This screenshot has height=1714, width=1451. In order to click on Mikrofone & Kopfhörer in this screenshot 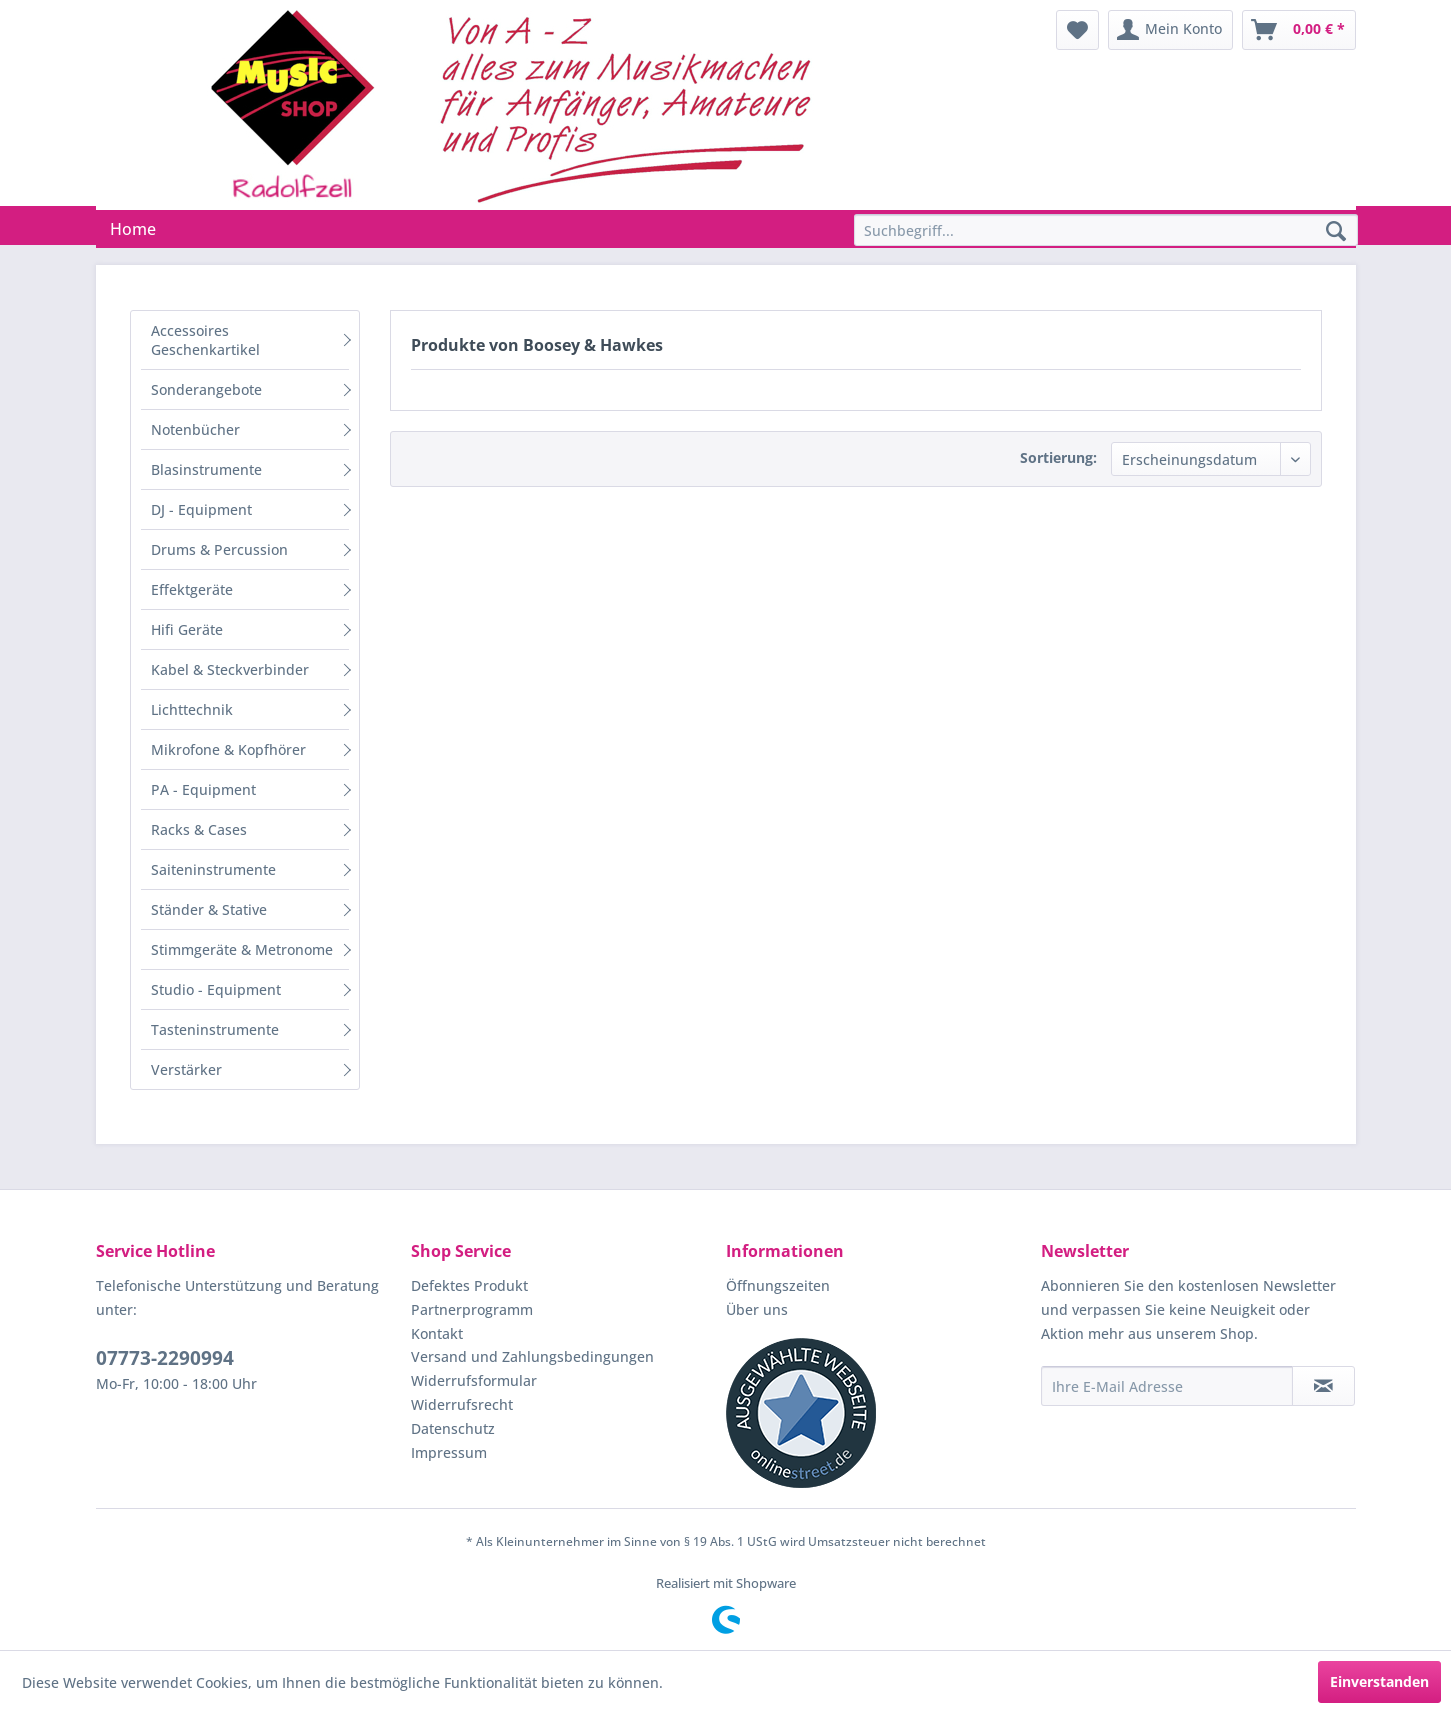, I will do `click(228, 749)`.